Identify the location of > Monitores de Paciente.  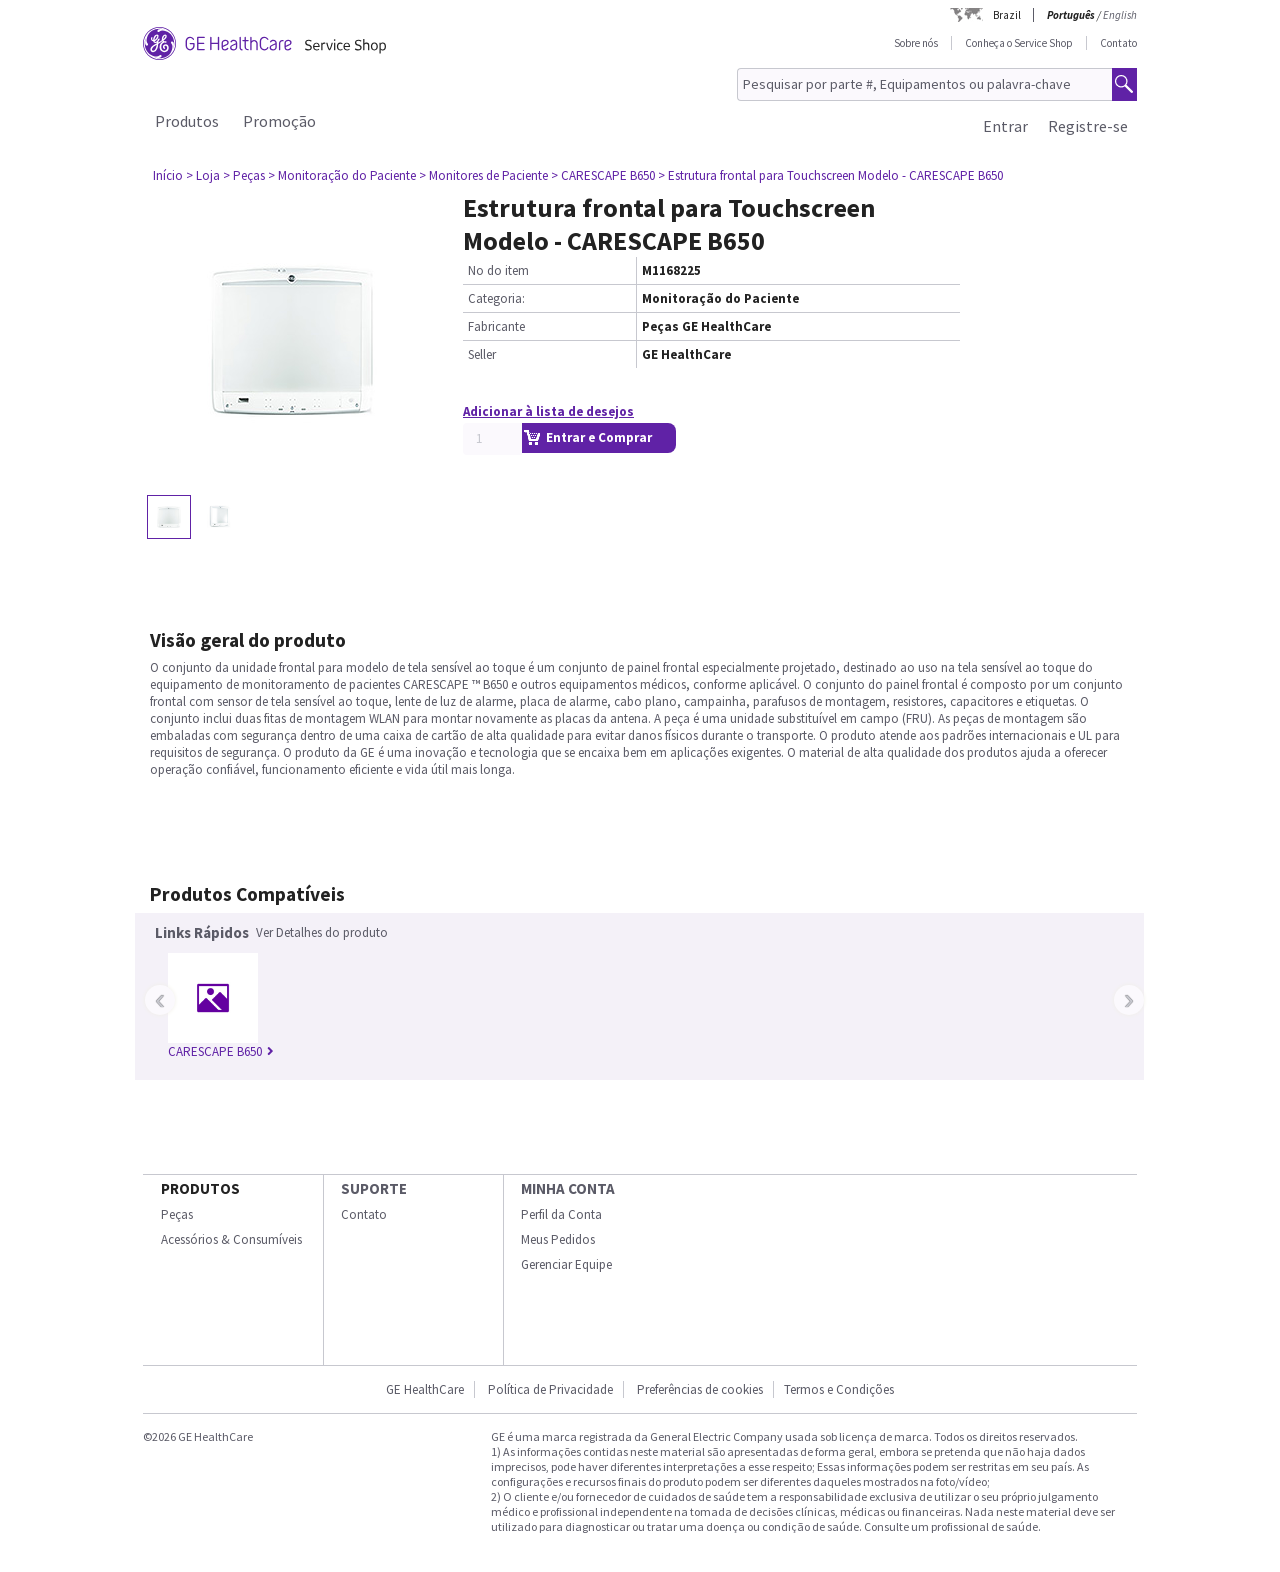
(483, 175).